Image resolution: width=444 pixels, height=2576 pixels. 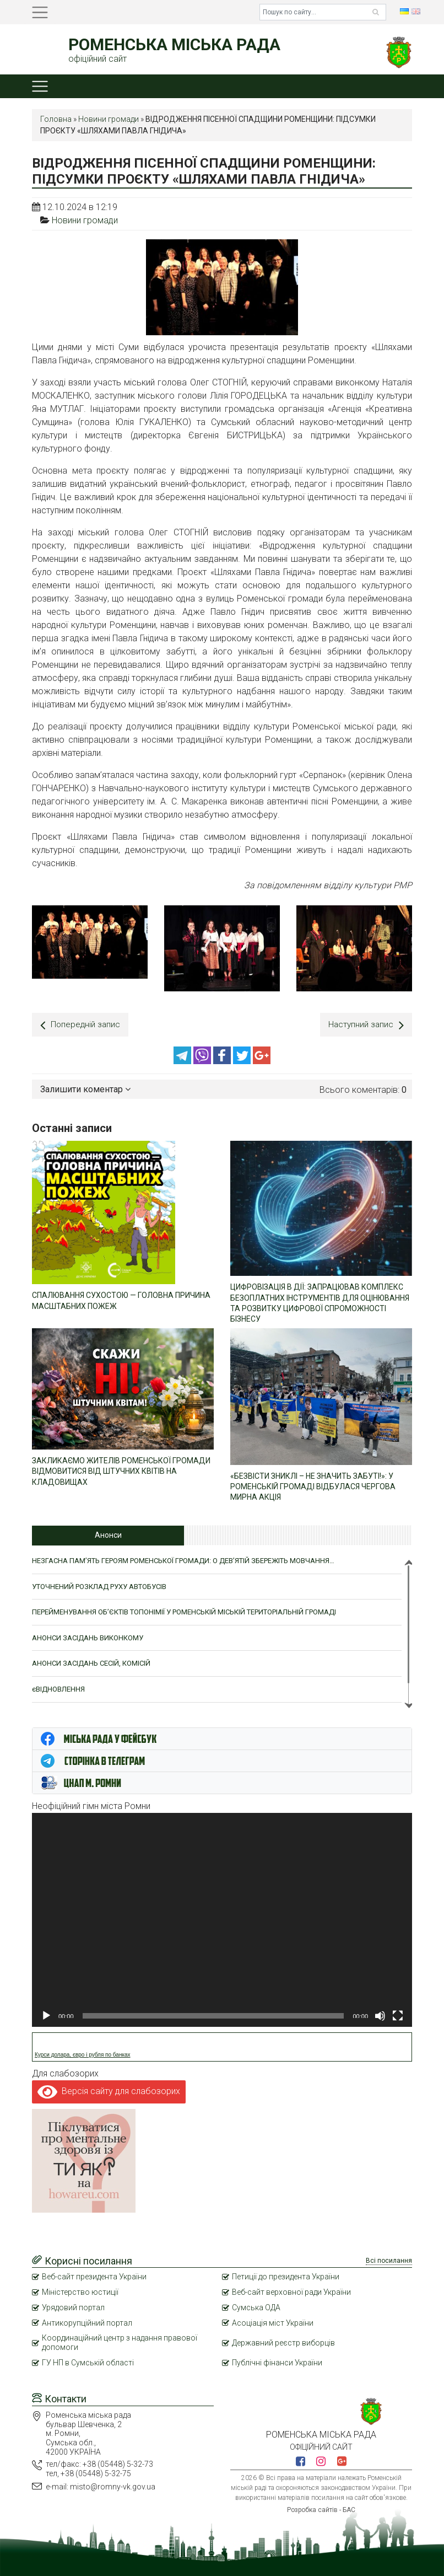 I want to click on Антикорупційний портал, so click(x=87, y=2321).